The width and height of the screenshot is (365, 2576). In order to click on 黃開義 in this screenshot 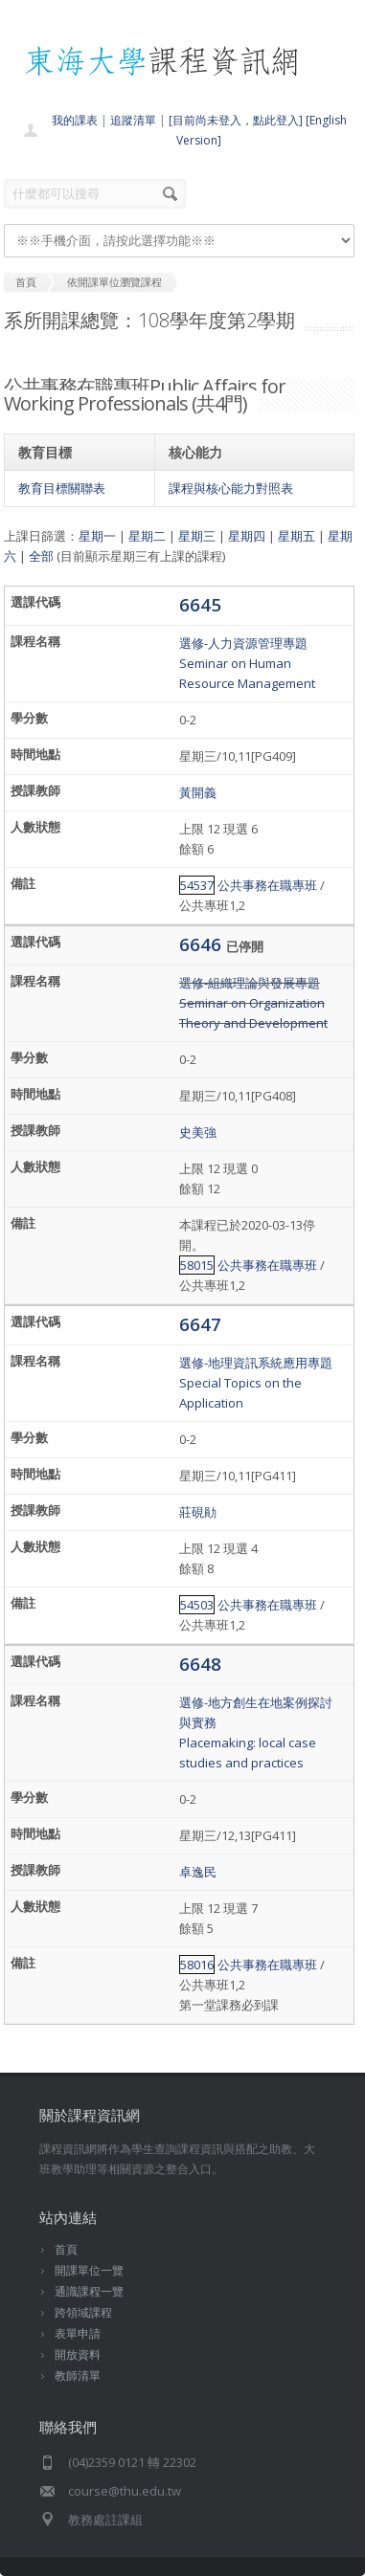, I will do `click(198, 792)`.